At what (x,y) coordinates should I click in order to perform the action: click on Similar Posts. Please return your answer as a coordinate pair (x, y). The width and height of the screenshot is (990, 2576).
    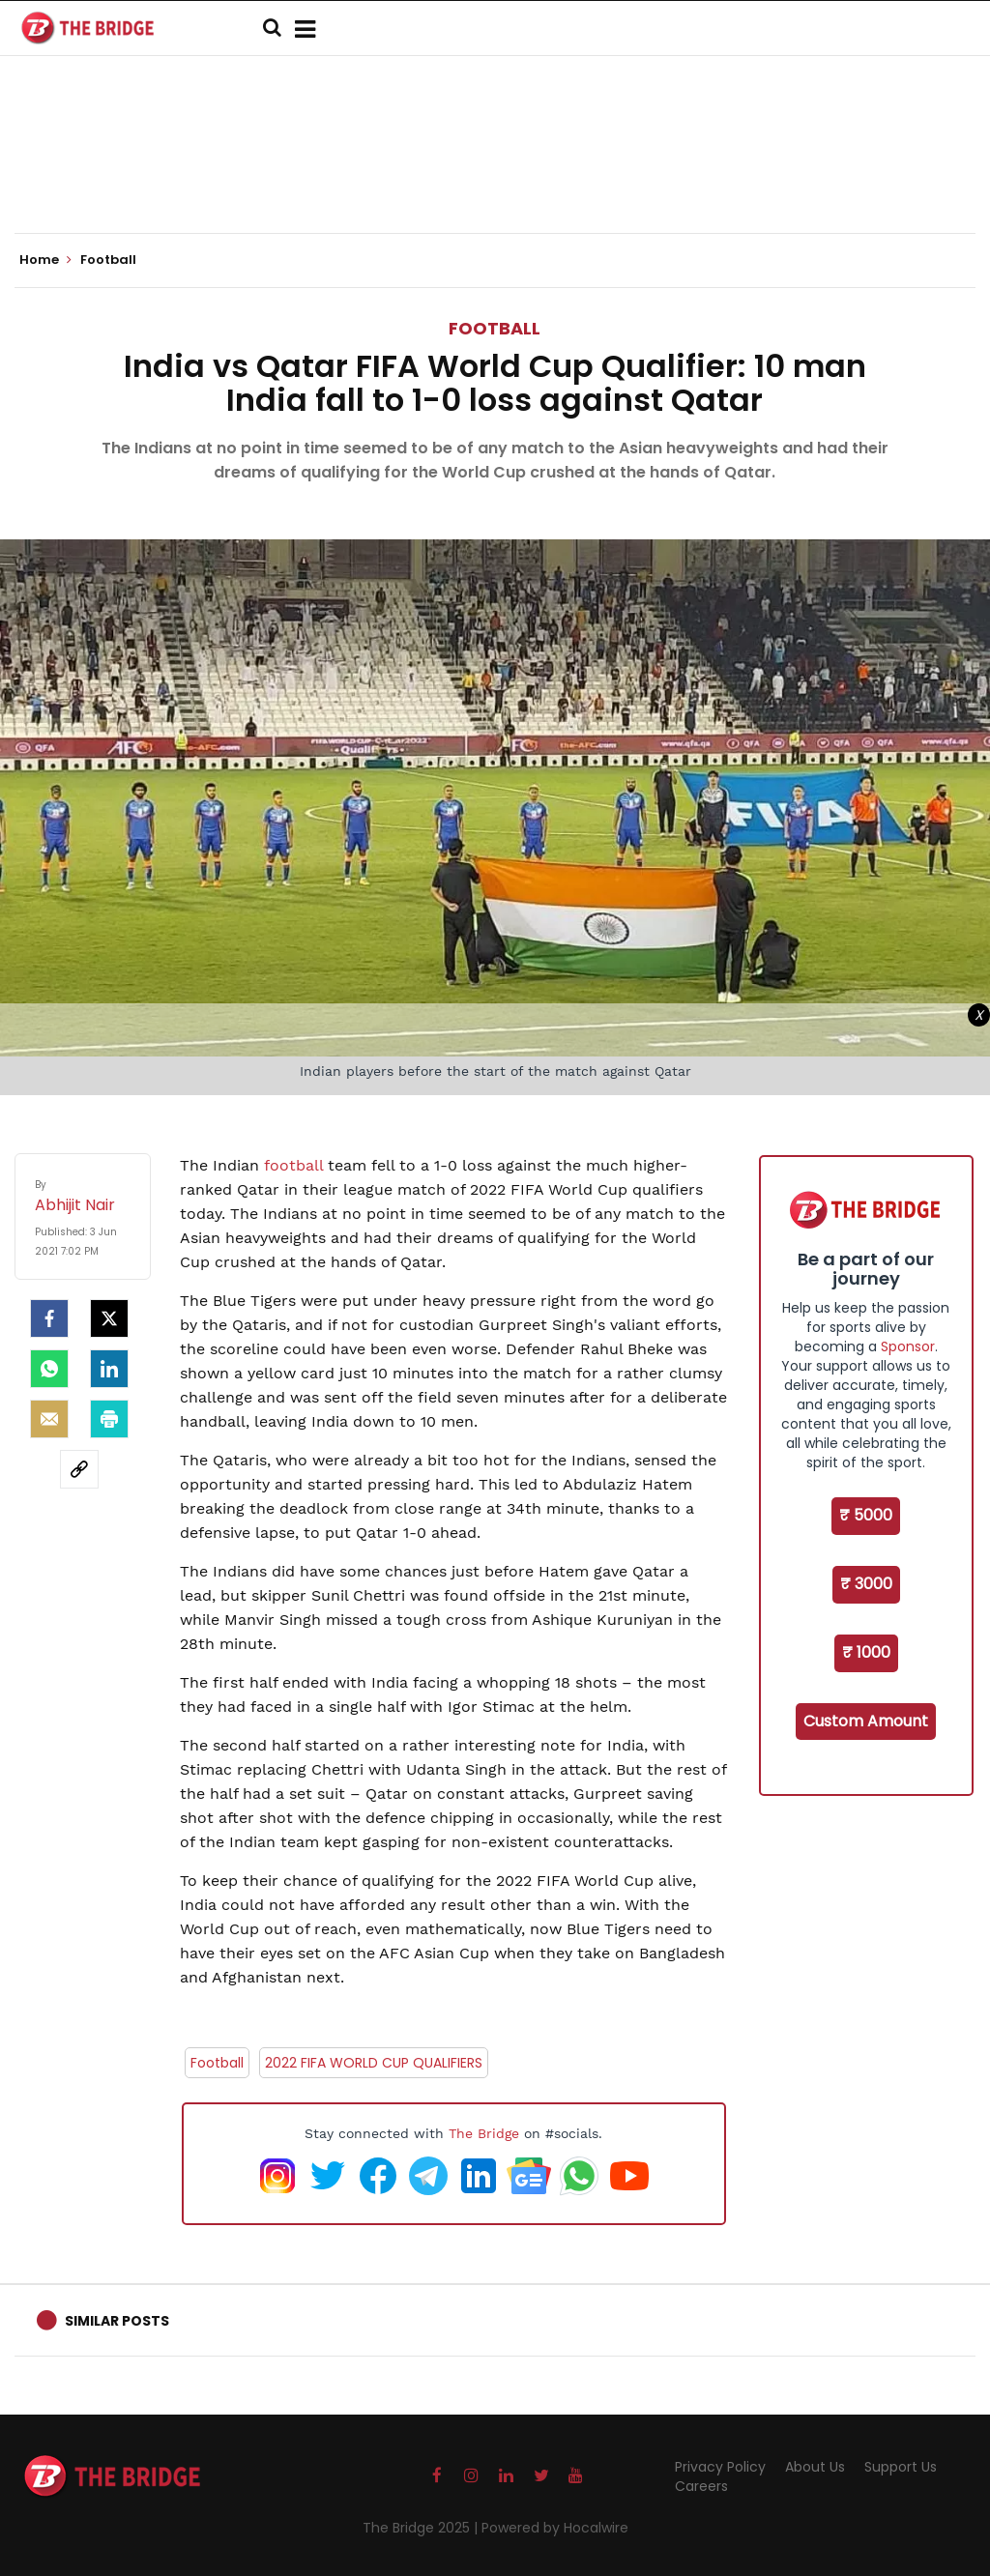
    Looking at the image, I should click on (117, 2320).